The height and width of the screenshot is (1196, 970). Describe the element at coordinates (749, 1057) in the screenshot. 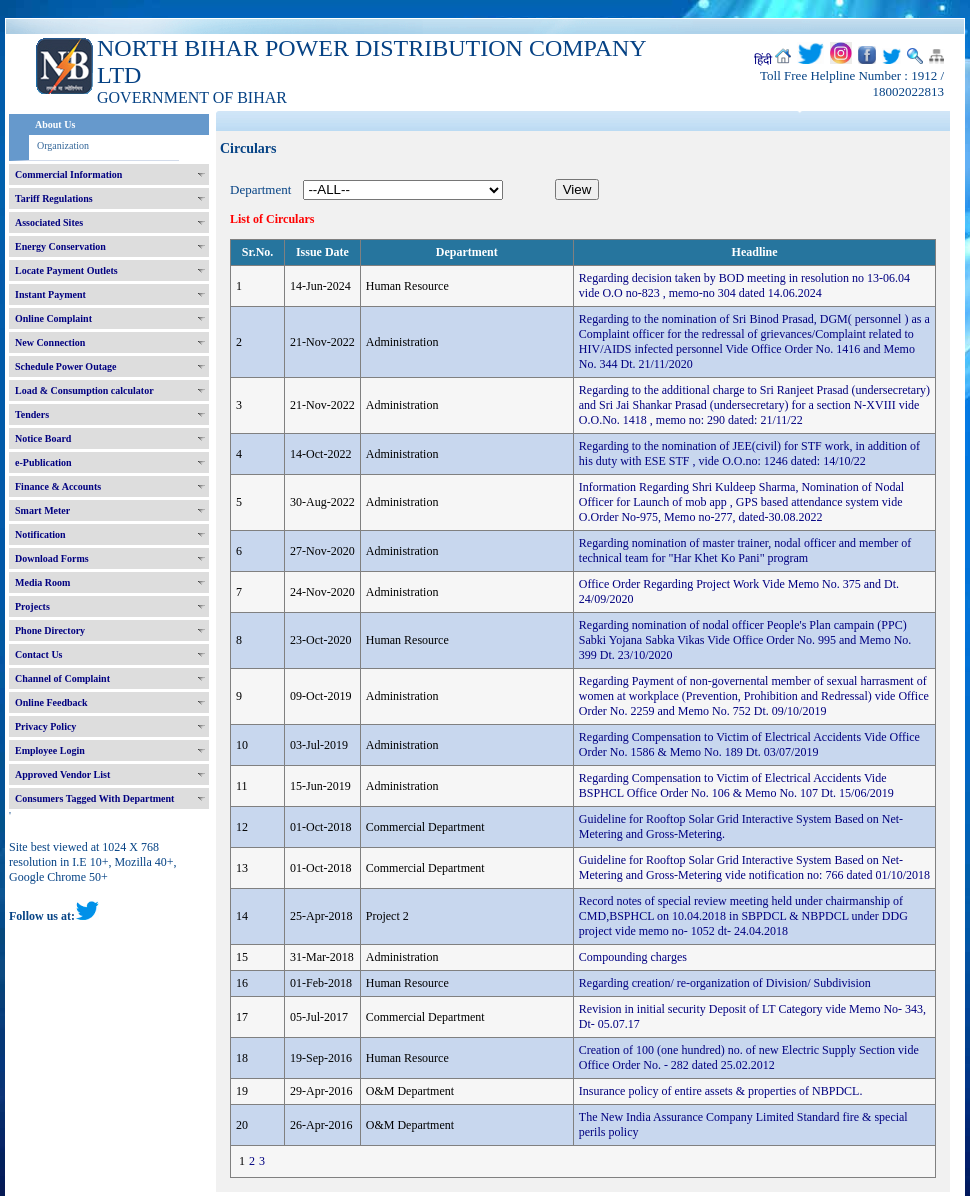

I see `Creation of 100 (one hundred) no. of new Electric Supply Section vide Office Order No. - 282 dated 25.02.2012` at that location.